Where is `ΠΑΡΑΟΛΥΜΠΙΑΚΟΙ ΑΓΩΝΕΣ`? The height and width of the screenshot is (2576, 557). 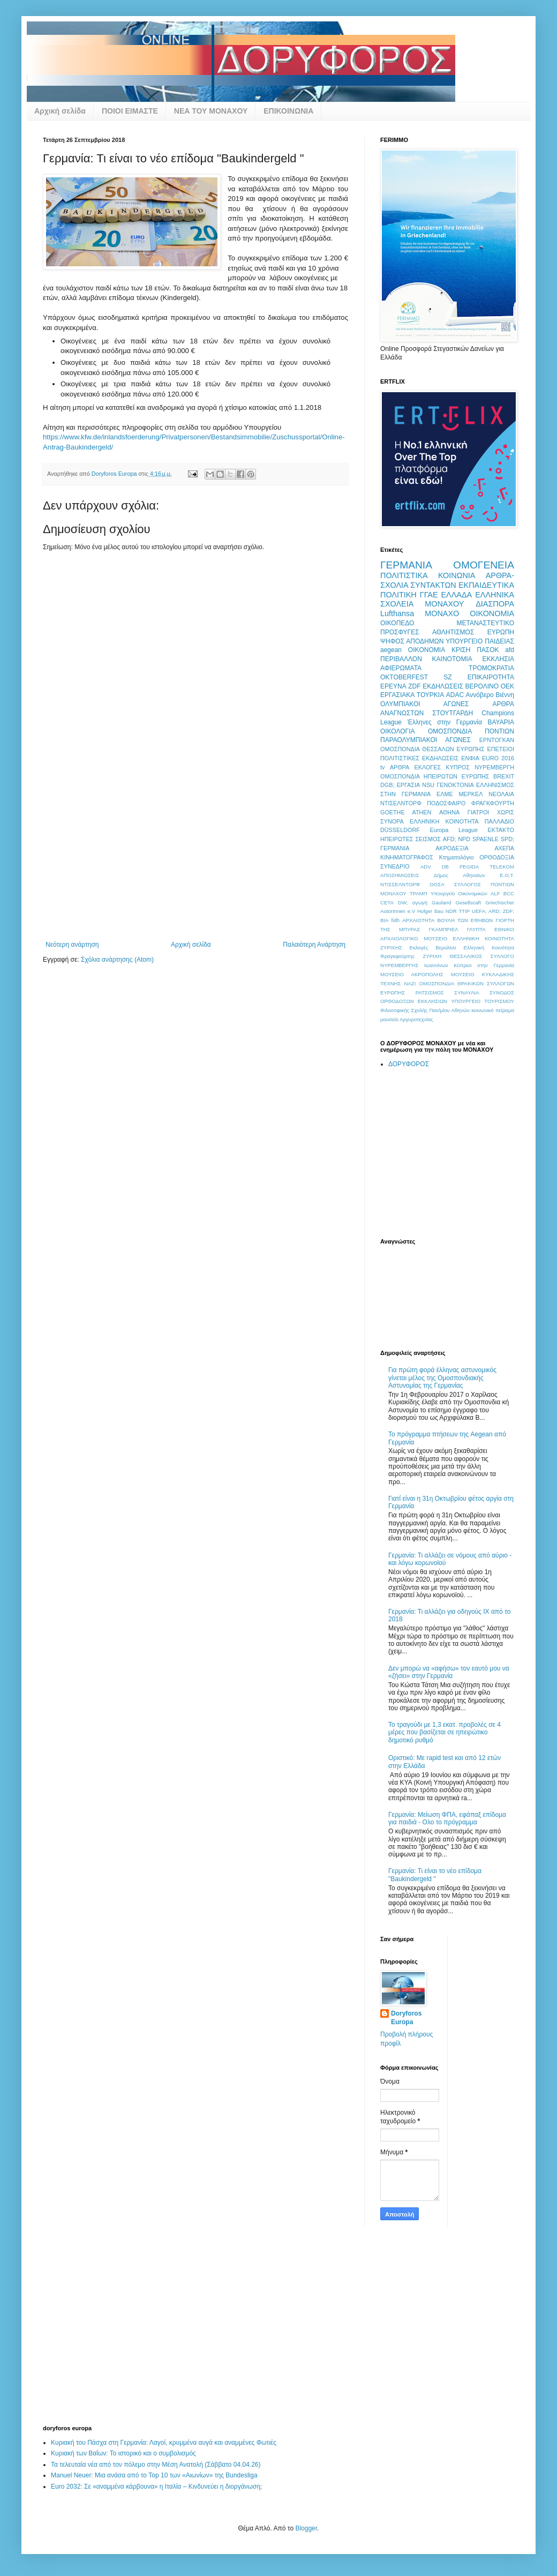
ΠΑΡΑΟΛΥΜΠΙΑΚΟΙ ΑΓΩΝΕΣ is located at coordinates (425, 740).